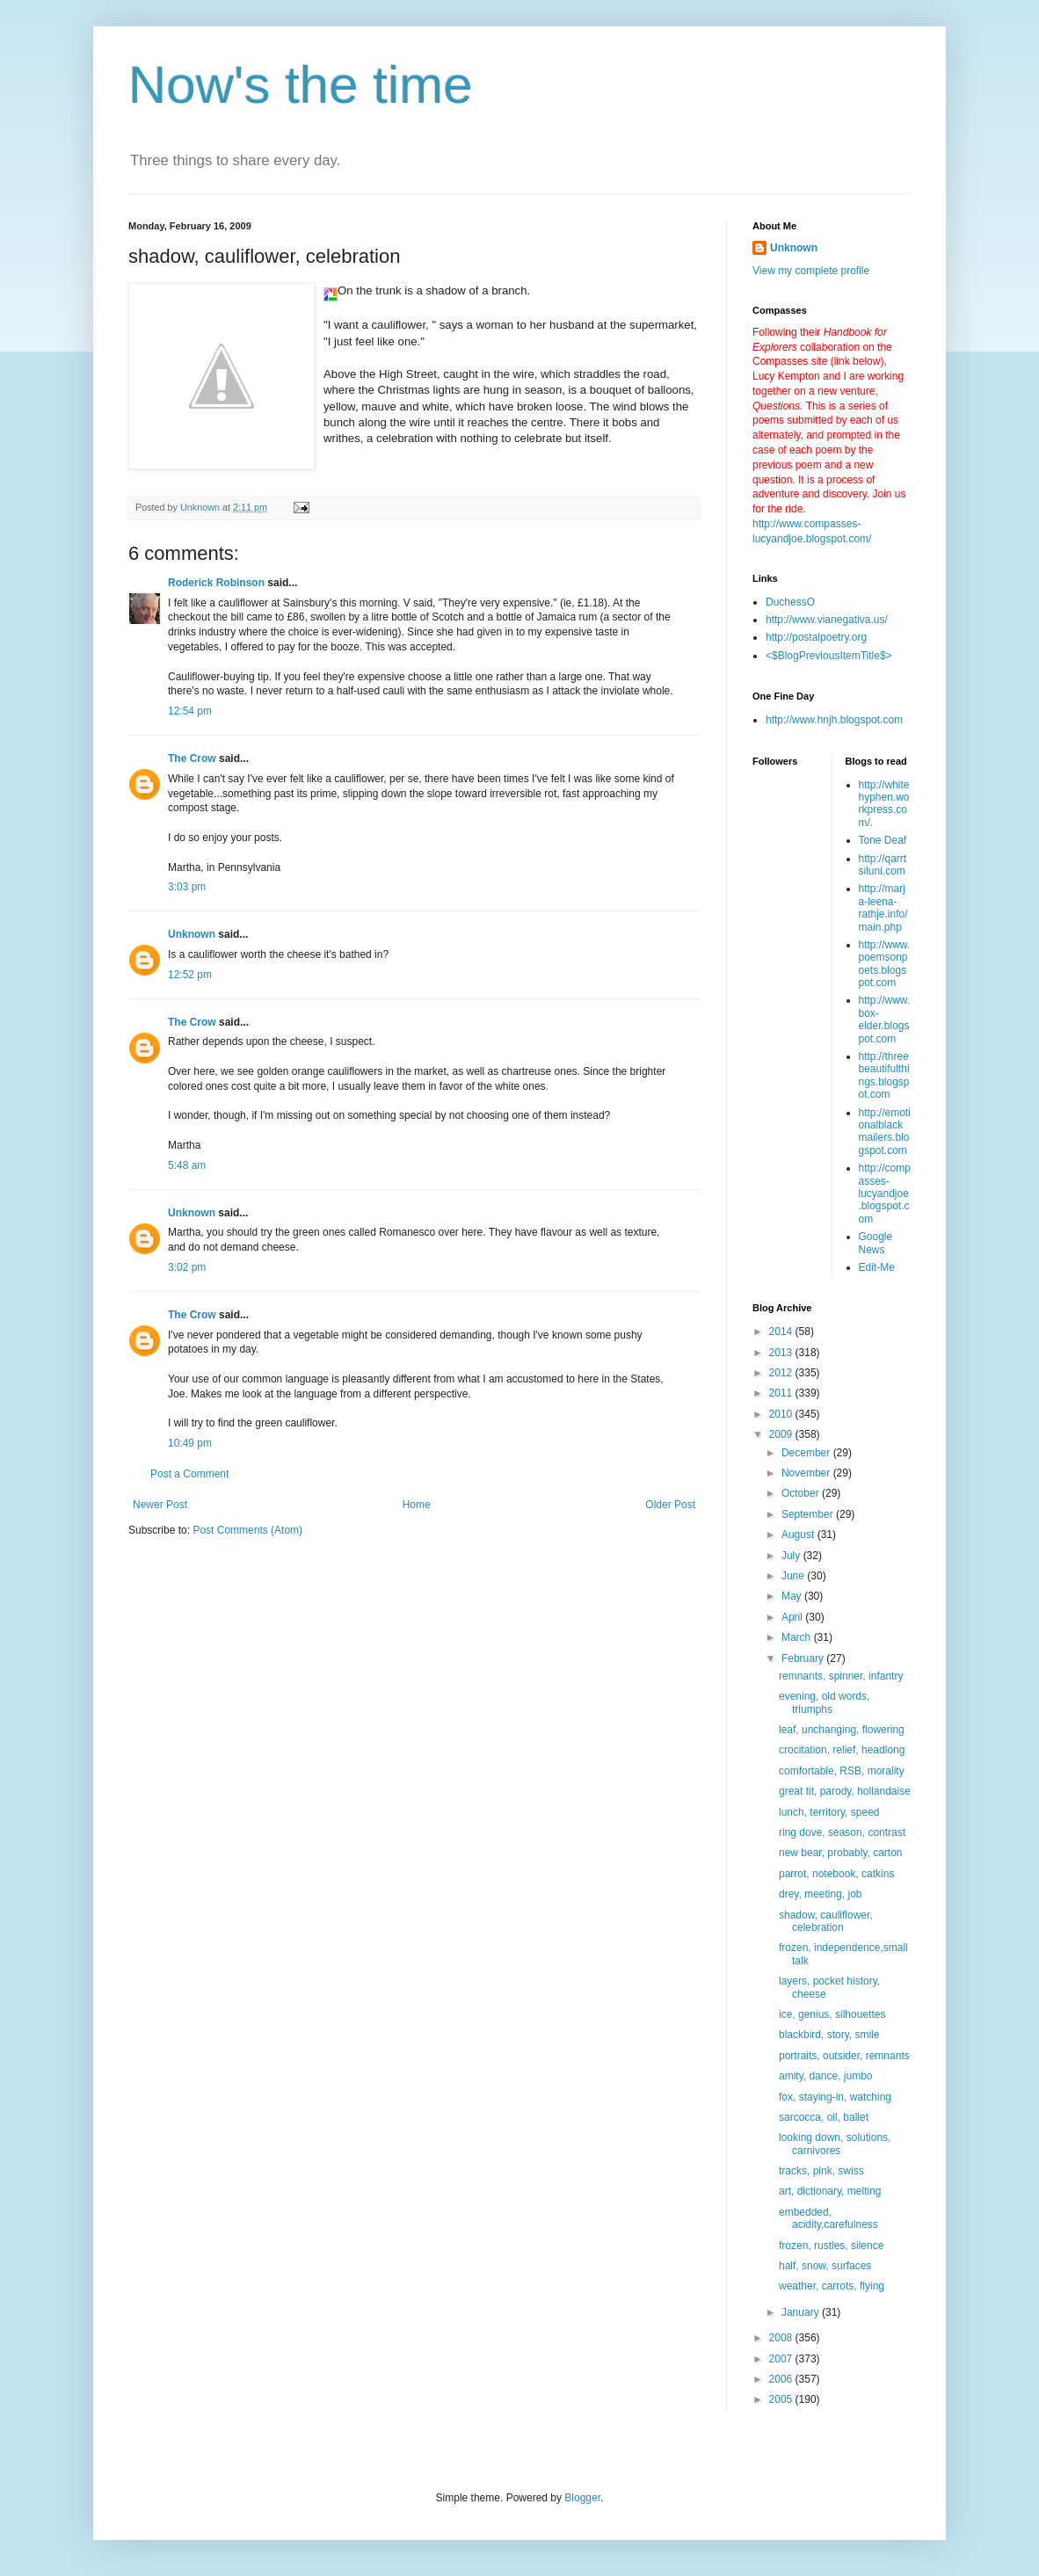 This screenshot has height=2576, width=1039. What do you see at coordinates (841, 1853) in the screenshot?
I see `new bear, probably, carton` at bounding box center [841, 1853].